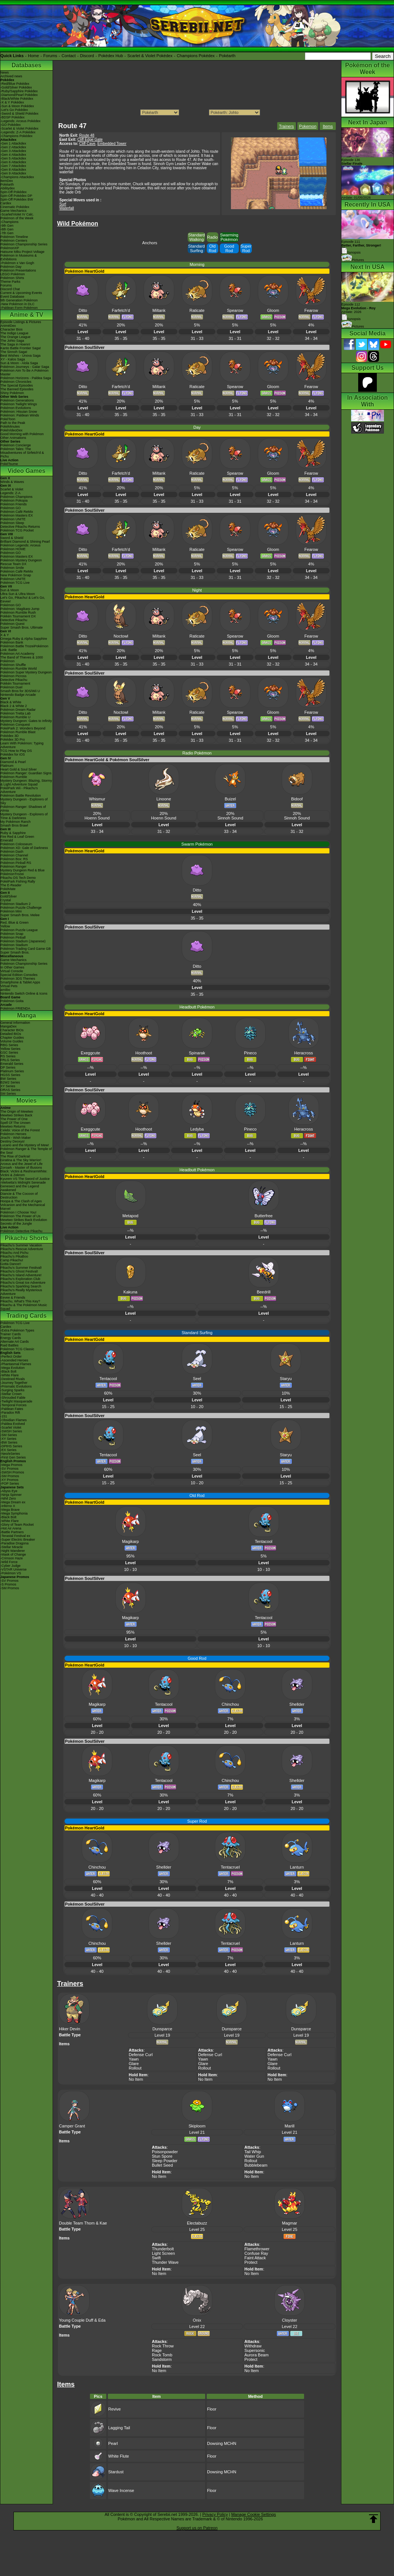  Describe the element at coordinates (24, 816) in the screenshot. I see `Mystery Dungeon - Explorers of Time & Darkness` at that location.